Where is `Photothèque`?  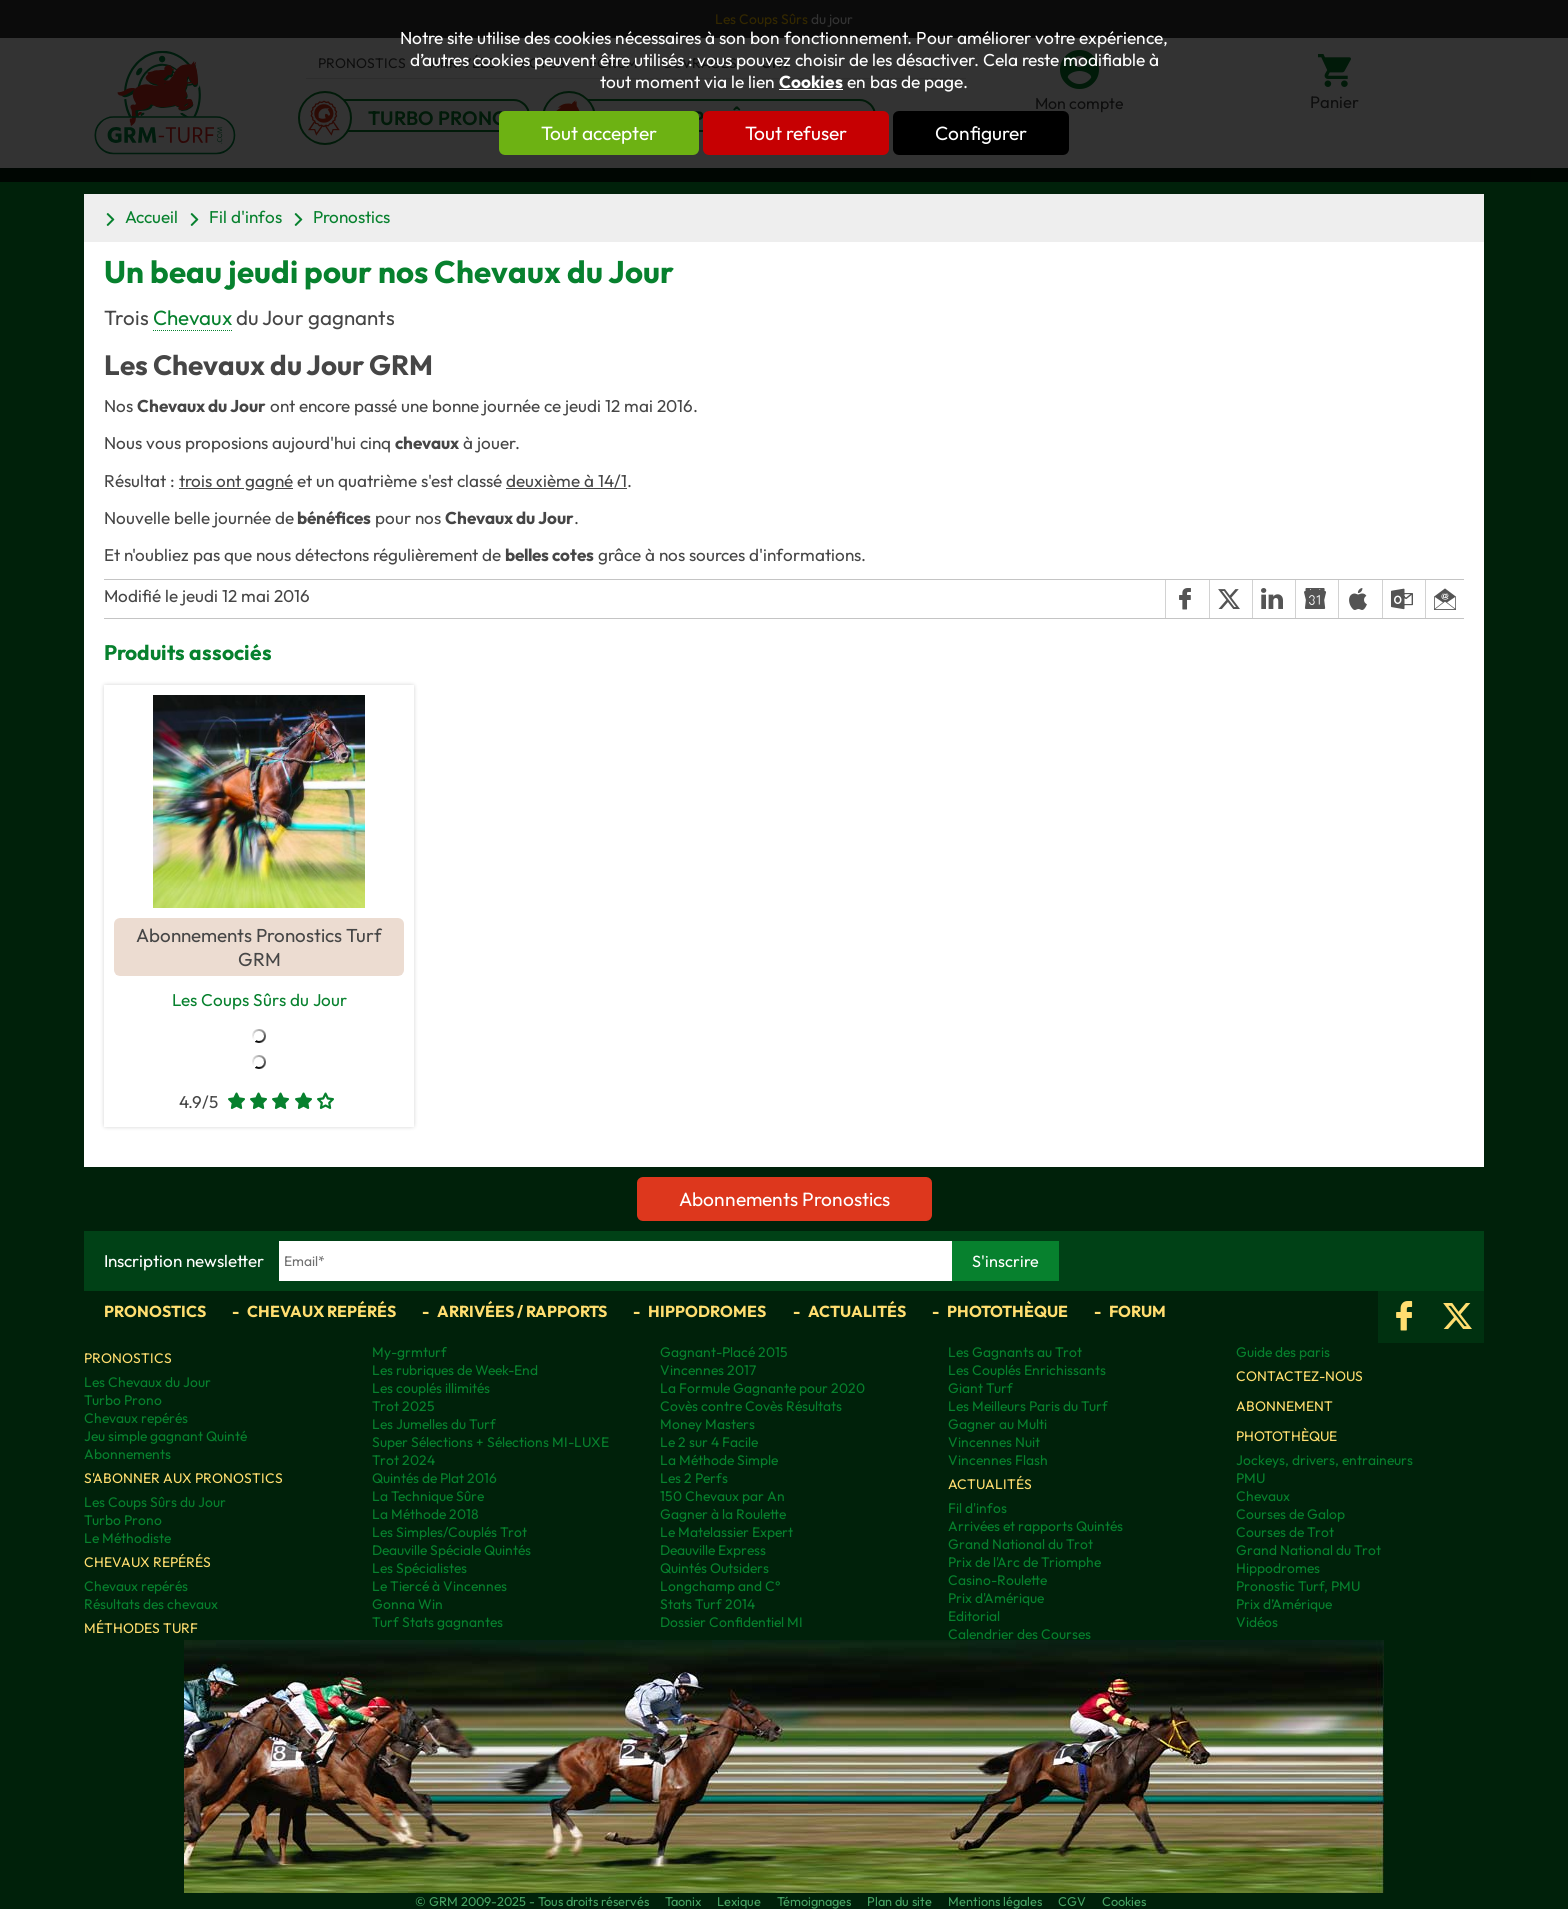
Photothèque is located at coordinates (1007, 1311).